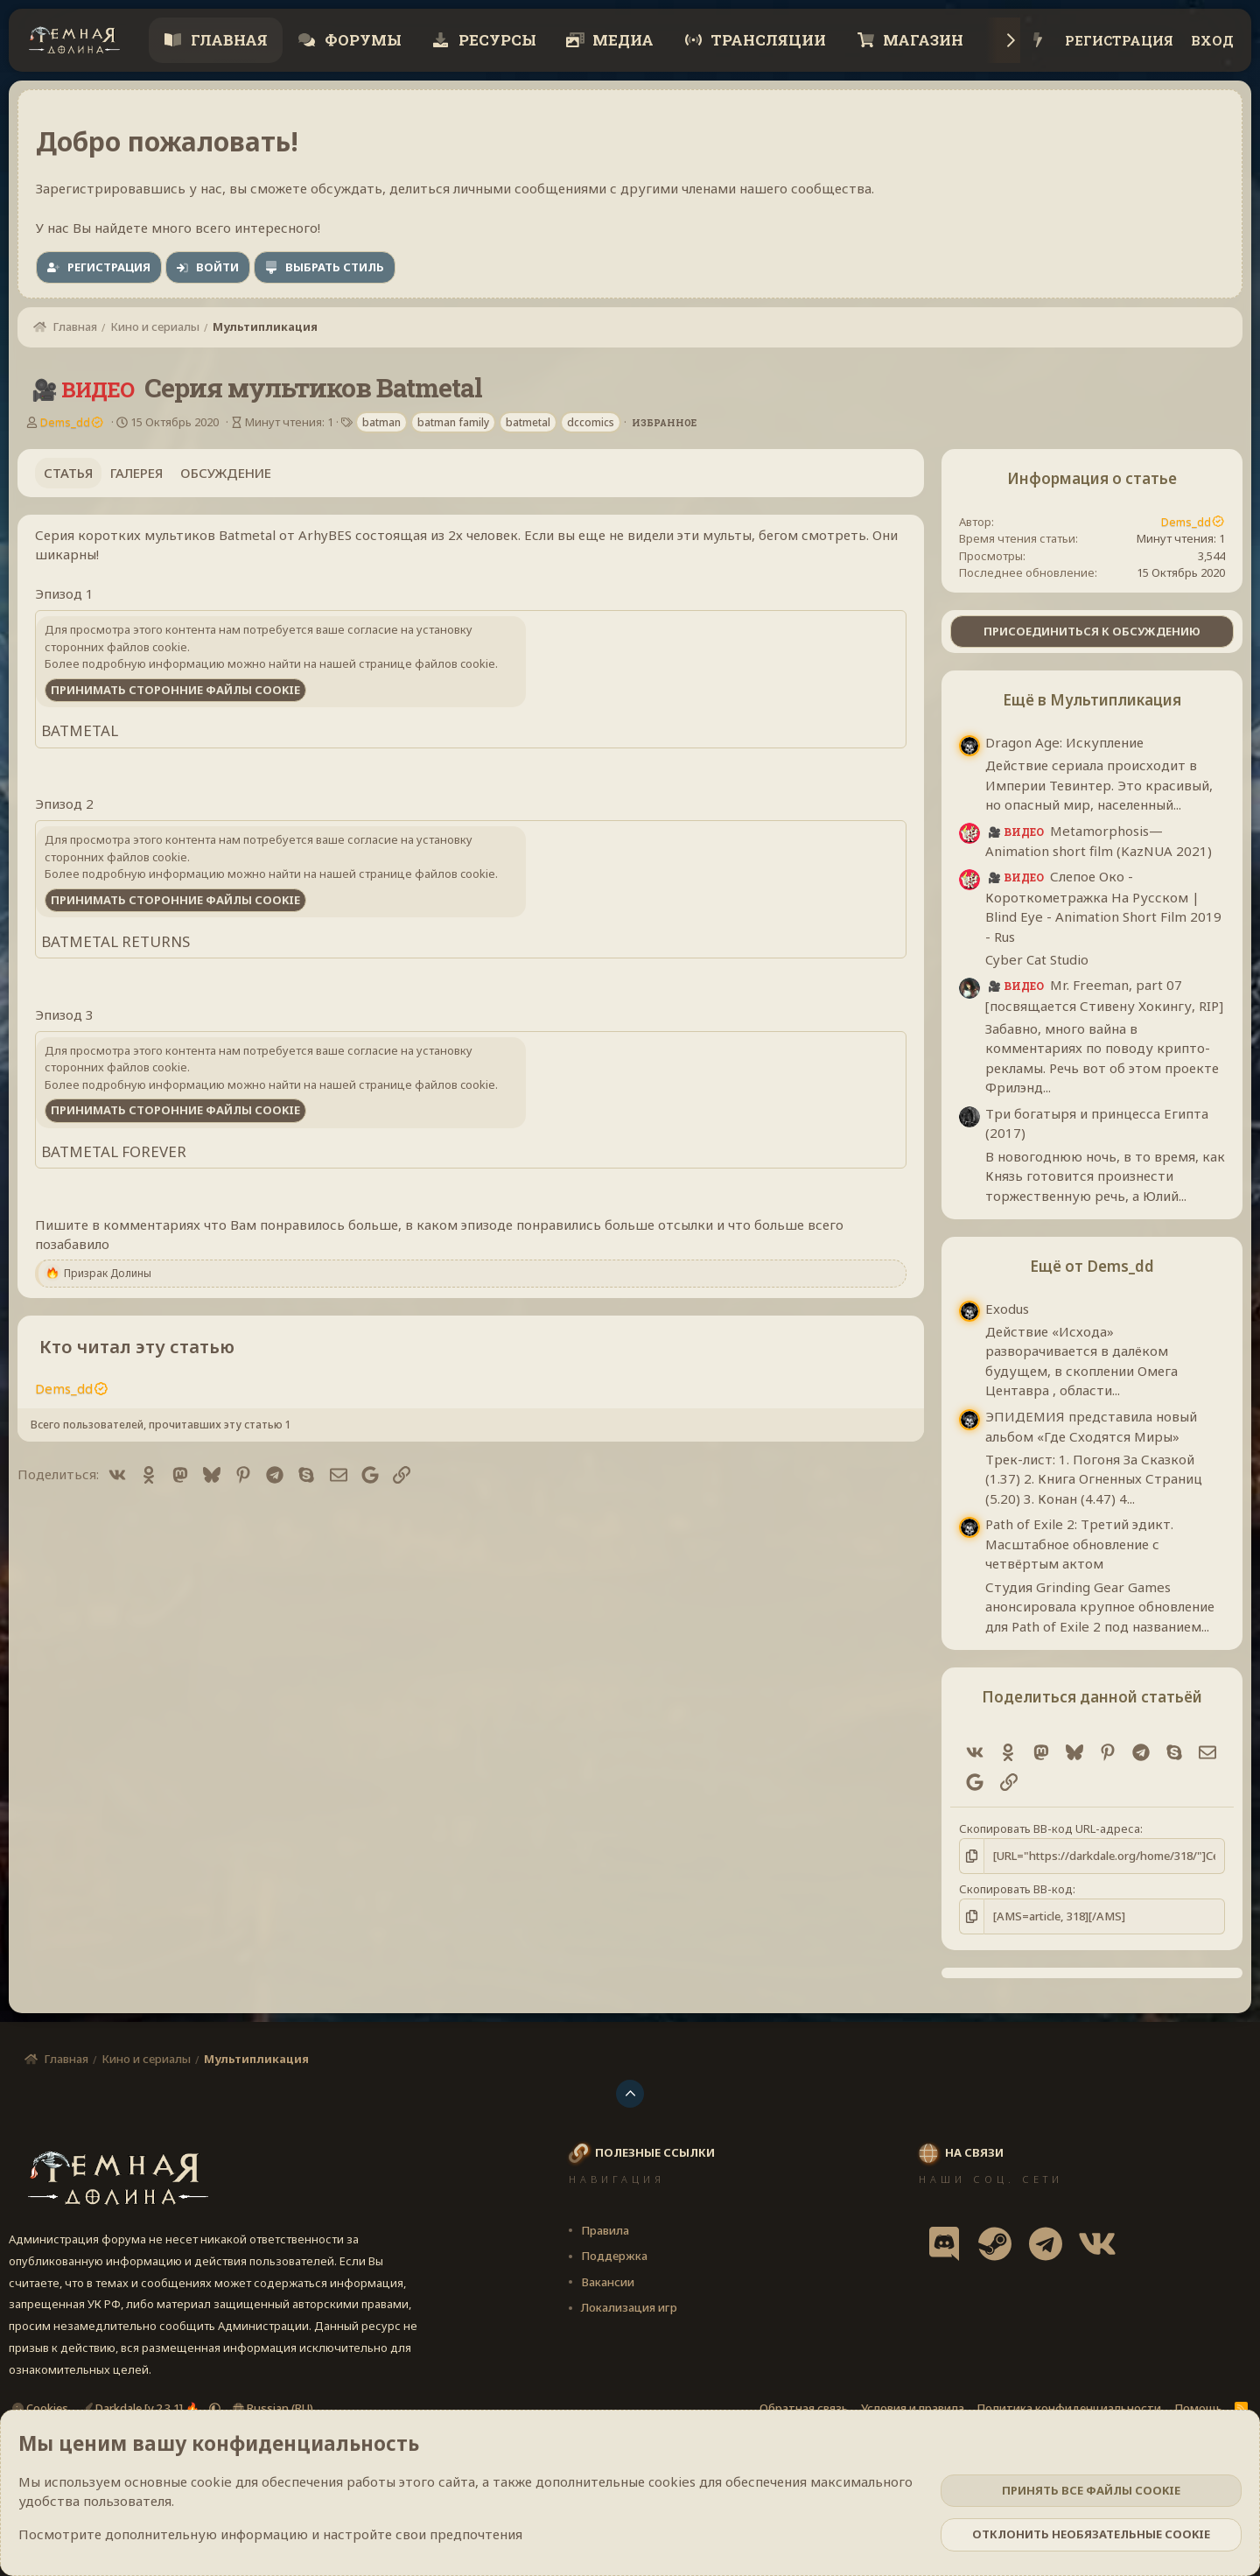 The width and height of the screenshot is (1260, 2576). Describe the element at coordinates (113, 1151) in the screenshot. I see `BATMETAL FOREVER` at that location.